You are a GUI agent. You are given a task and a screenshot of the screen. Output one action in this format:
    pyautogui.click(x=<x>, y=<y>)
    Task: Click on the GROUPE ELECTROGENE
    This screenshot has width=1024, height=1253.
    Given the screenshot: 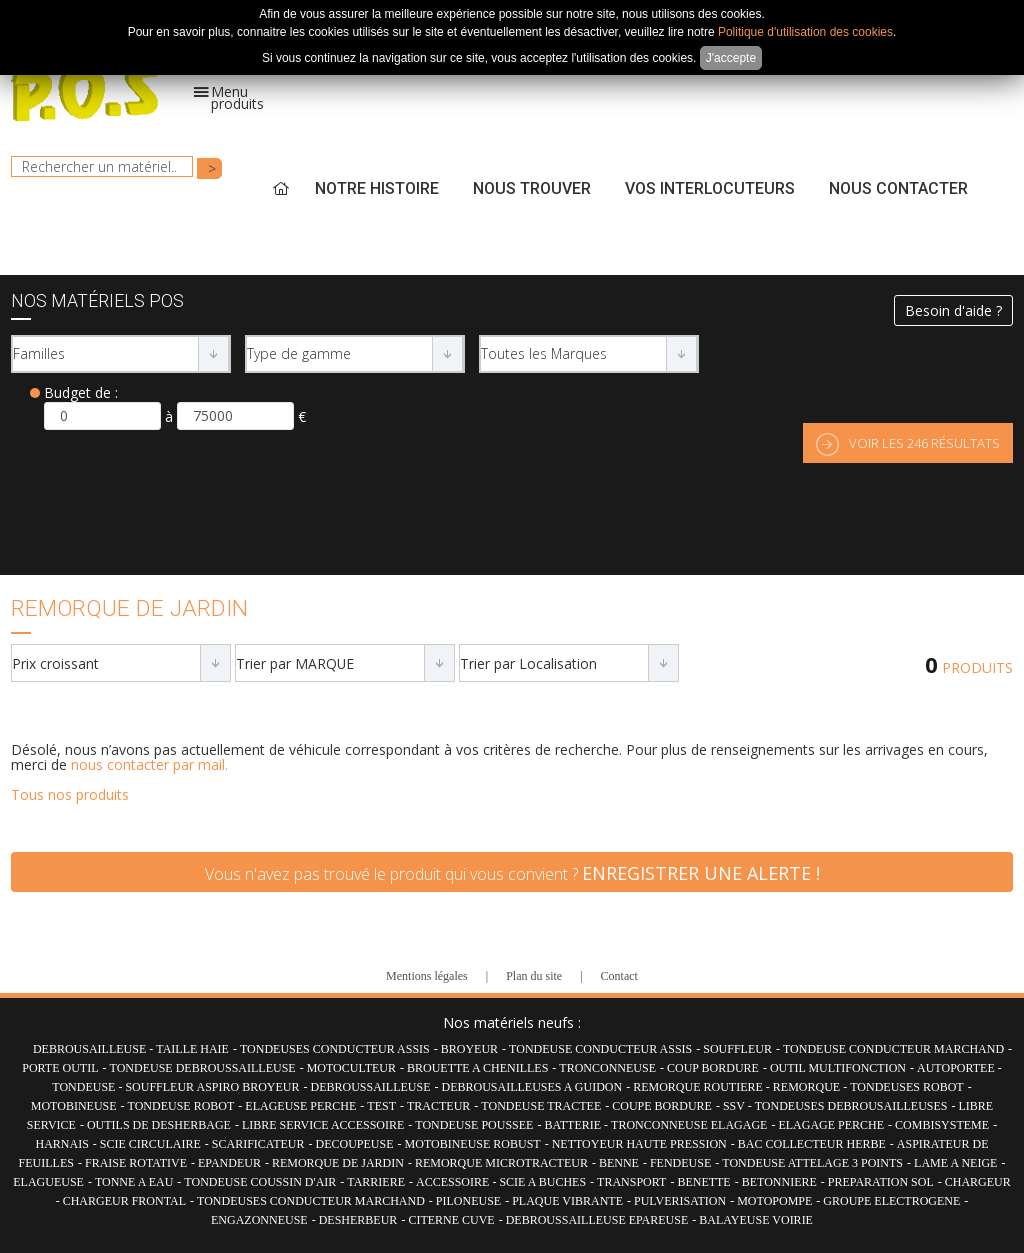 What is the action you would take?
    pyautogui.click(x=891, y=1201)
    